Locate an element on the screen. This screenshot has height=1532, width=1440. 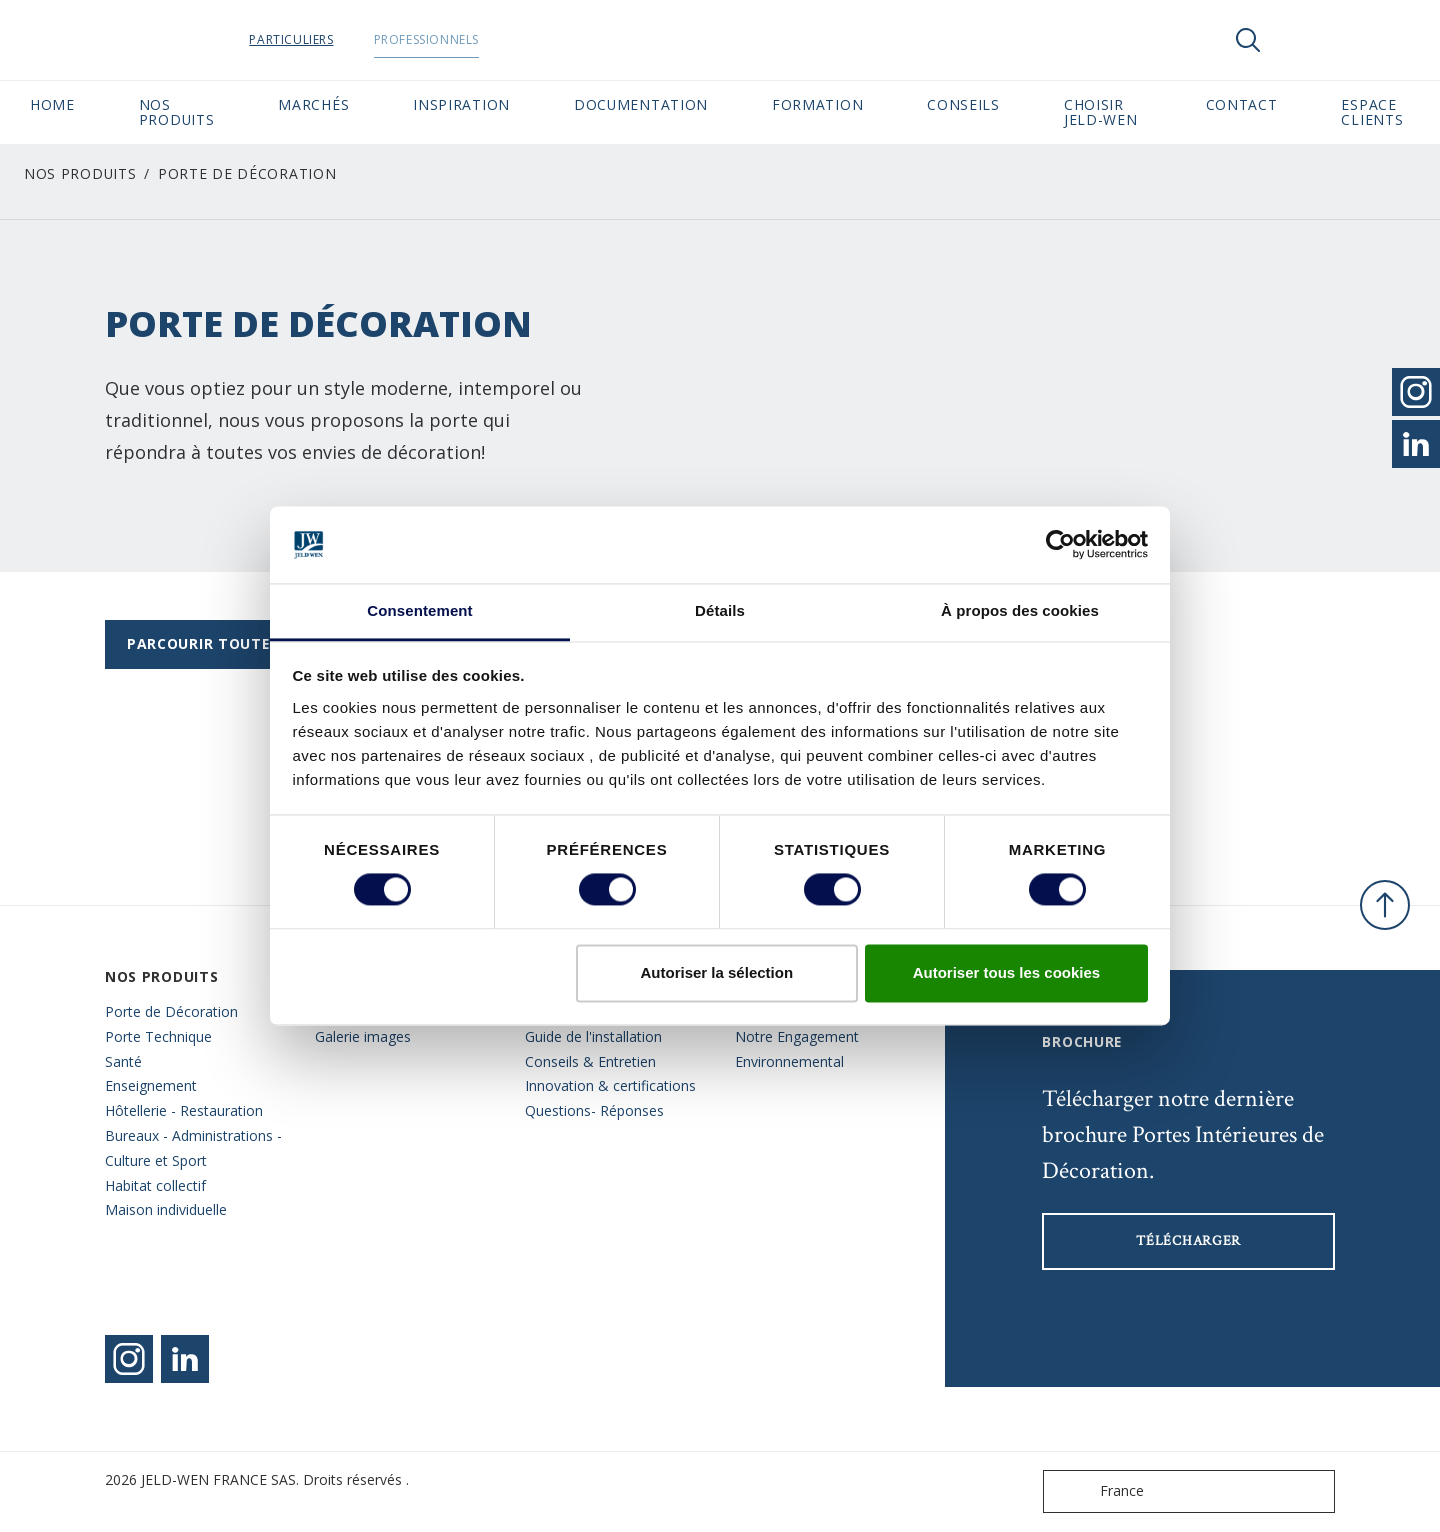
Guide de l'installation is located at coordinates (593, 1036).